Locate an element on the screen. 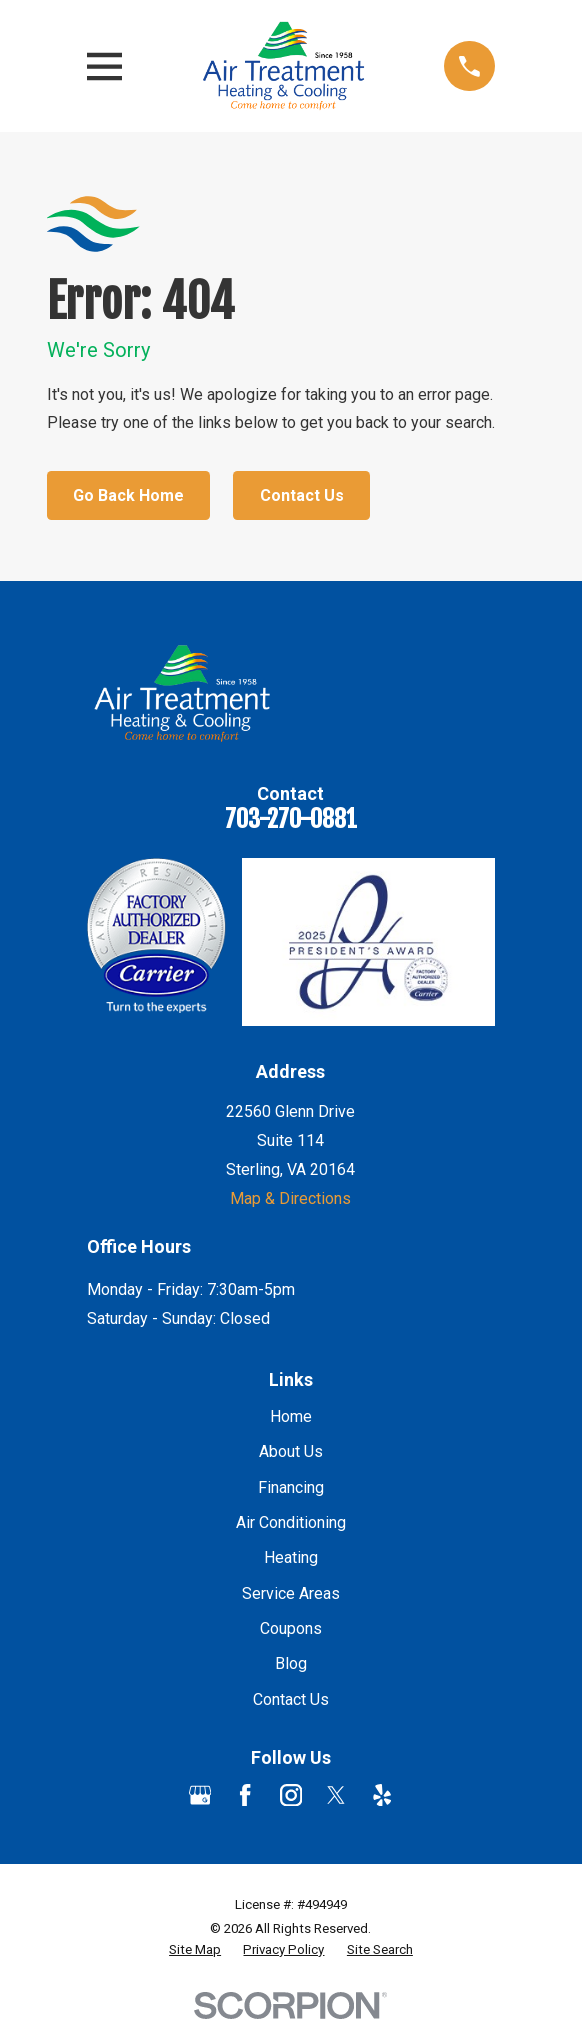 This screenshot has width=582, height=2022. 703-270-0881 is located at coordinates (291, 819).